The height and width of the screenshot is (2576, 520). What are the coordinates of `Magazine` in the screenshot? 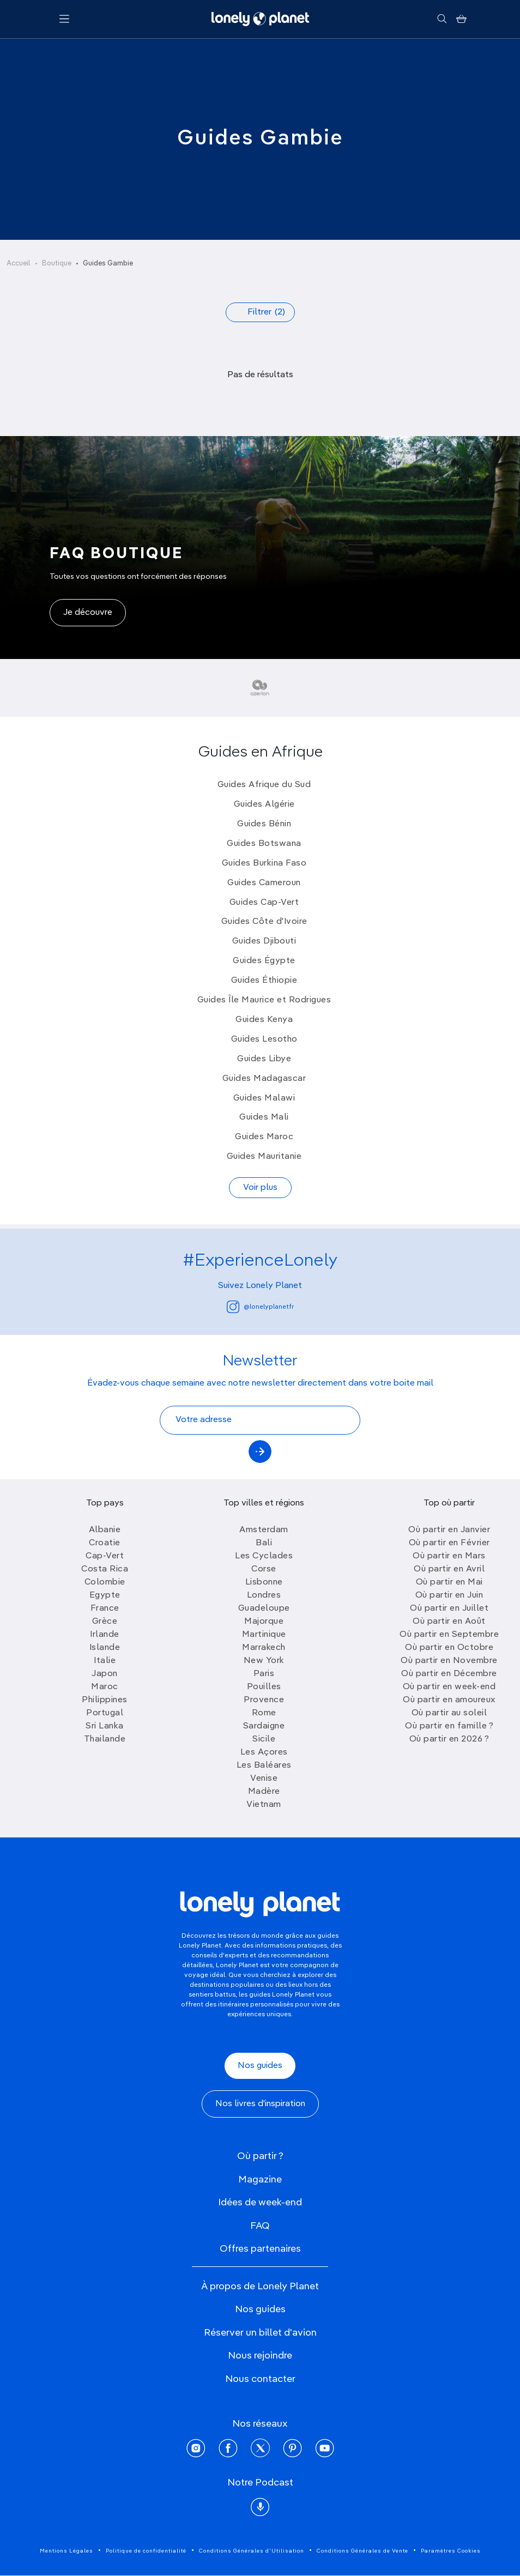 It's located at (260, 2180).